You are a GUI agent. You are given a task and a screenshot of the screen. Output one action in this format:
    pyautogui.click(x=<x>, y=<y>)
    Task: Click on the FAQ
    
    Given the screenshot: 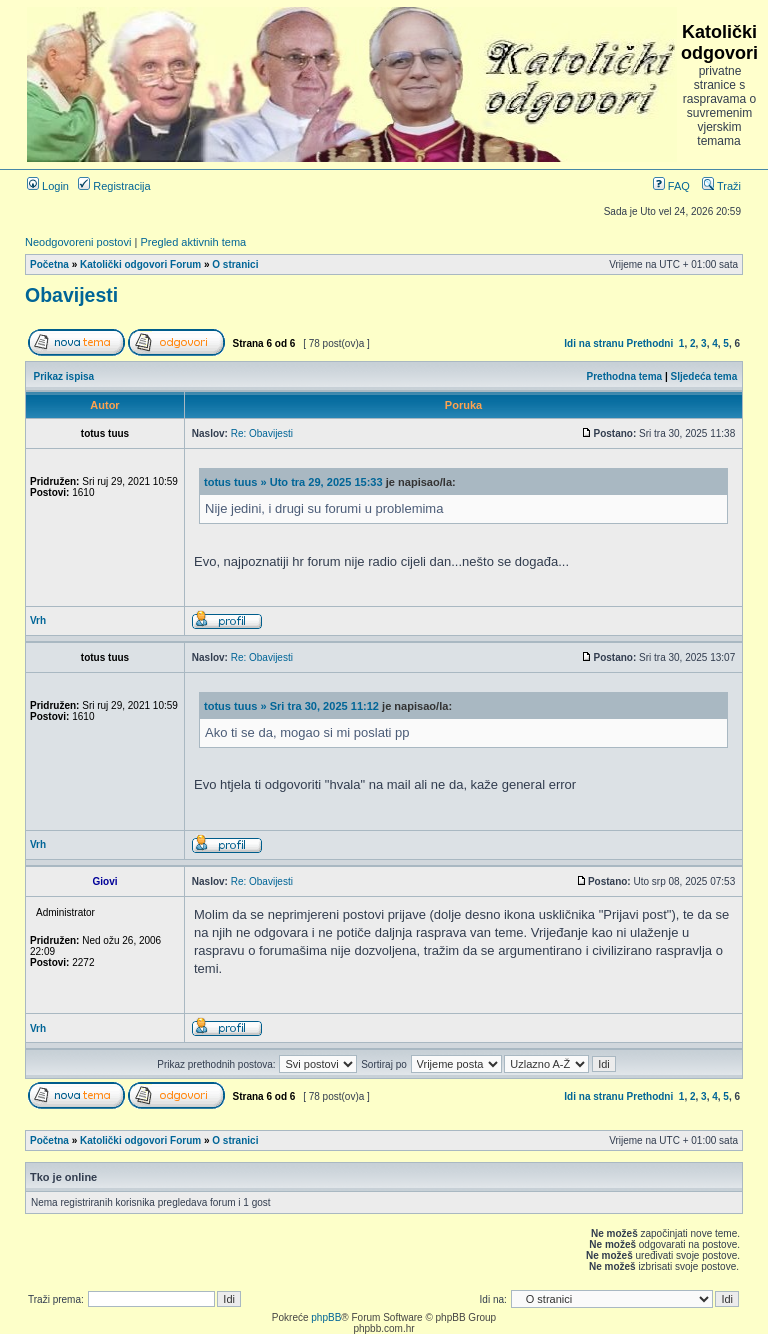 What is the action you would take?
    pyautogui.click(x=671, y=186)
    